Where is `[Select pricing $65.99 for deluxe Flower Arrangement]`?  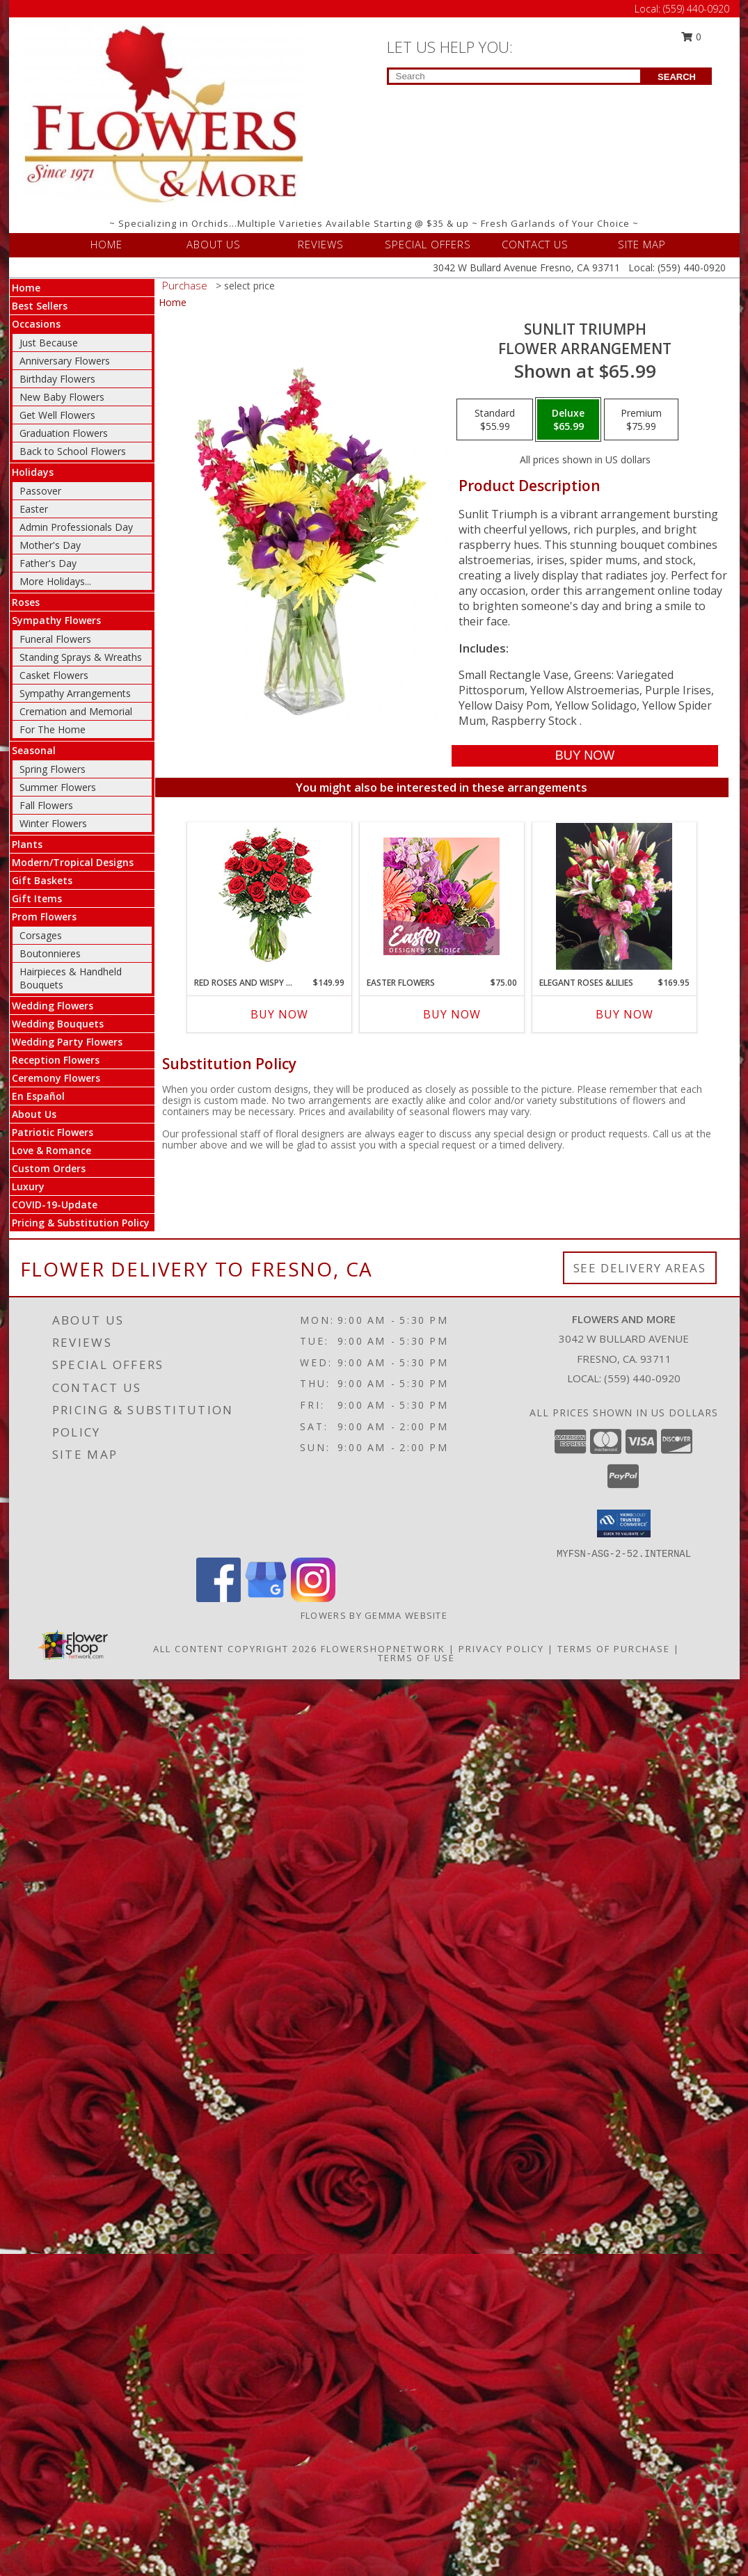
[Select pricing $65.99 for deluxe Flower Arrangement] is located at coordinates (568, 419).